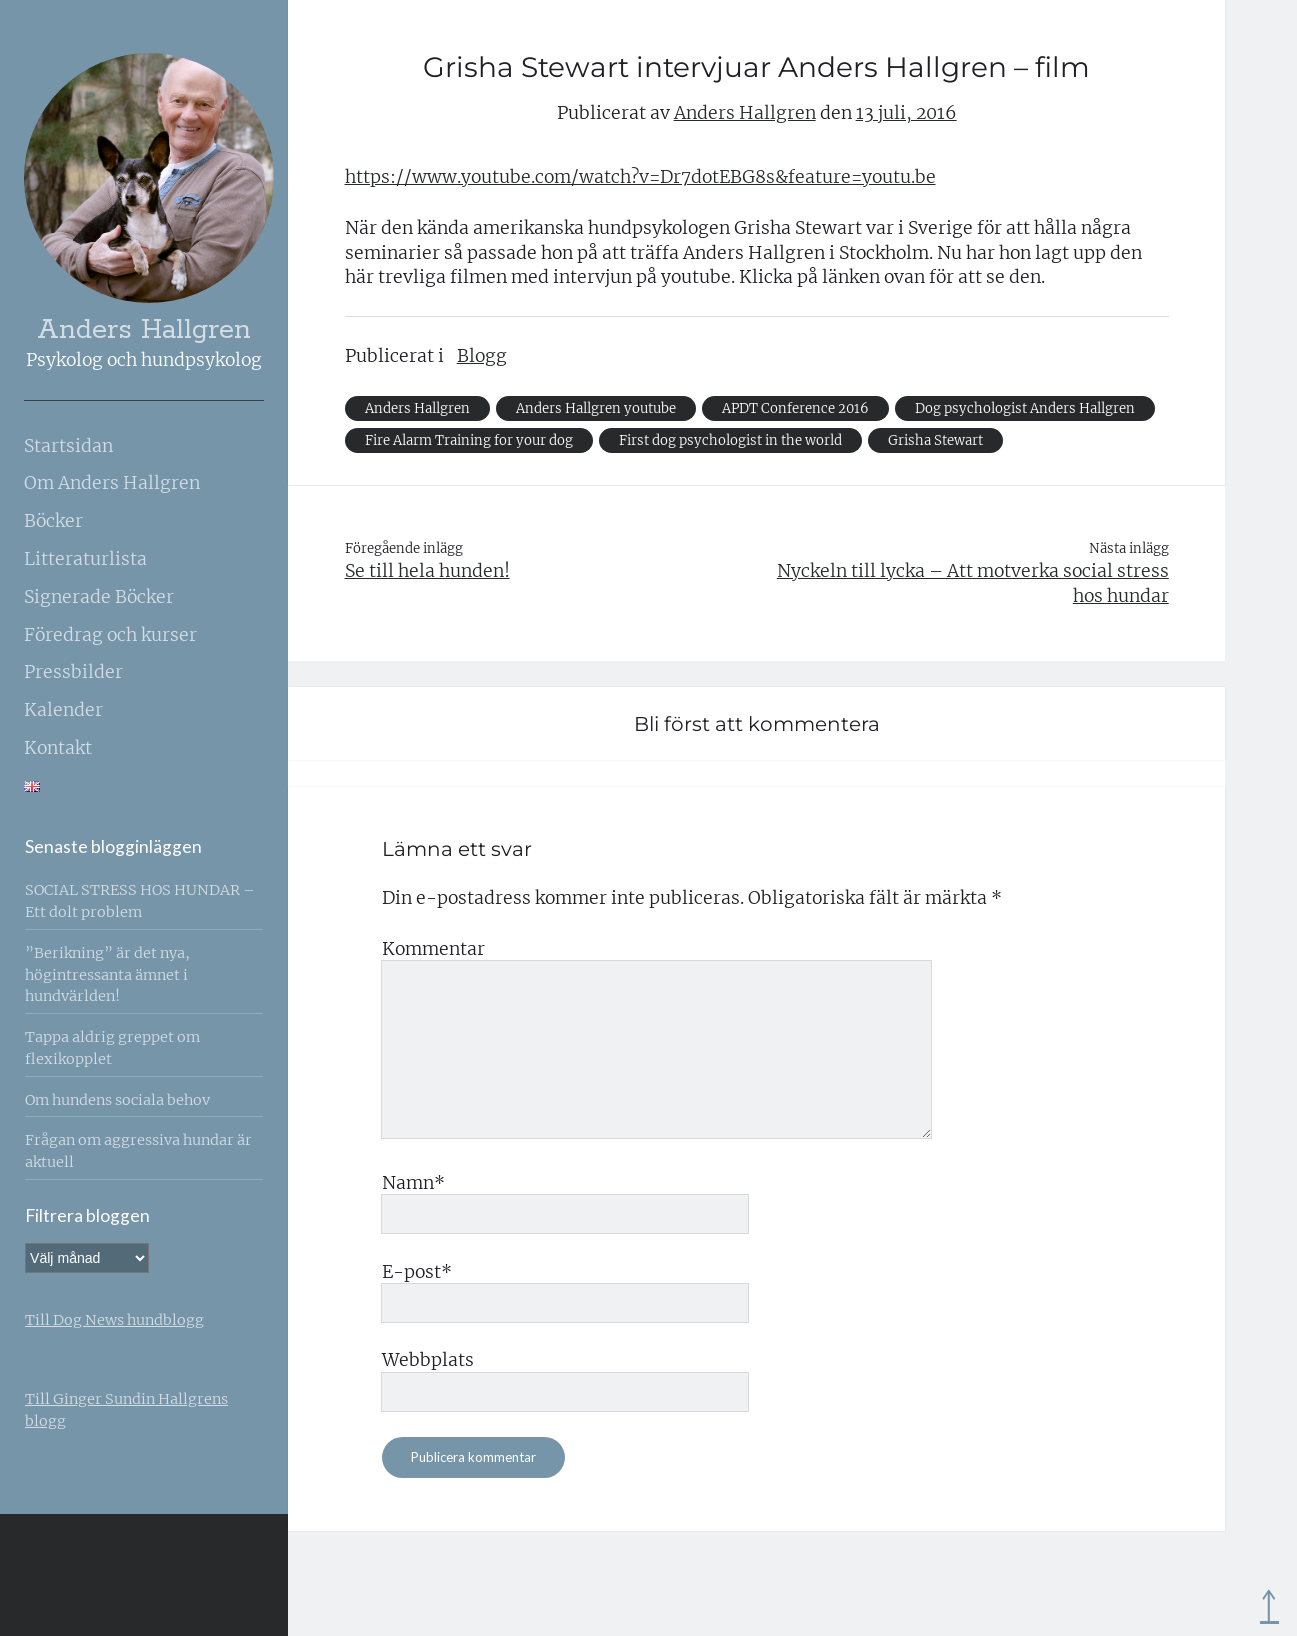 The width and height of the screenshot is (1297, 1636). Describe the element at coordinates (973, 583) in the screenshot. I see `Nyckeln till lycka – Att motverka social stress hos hundar` at that location.